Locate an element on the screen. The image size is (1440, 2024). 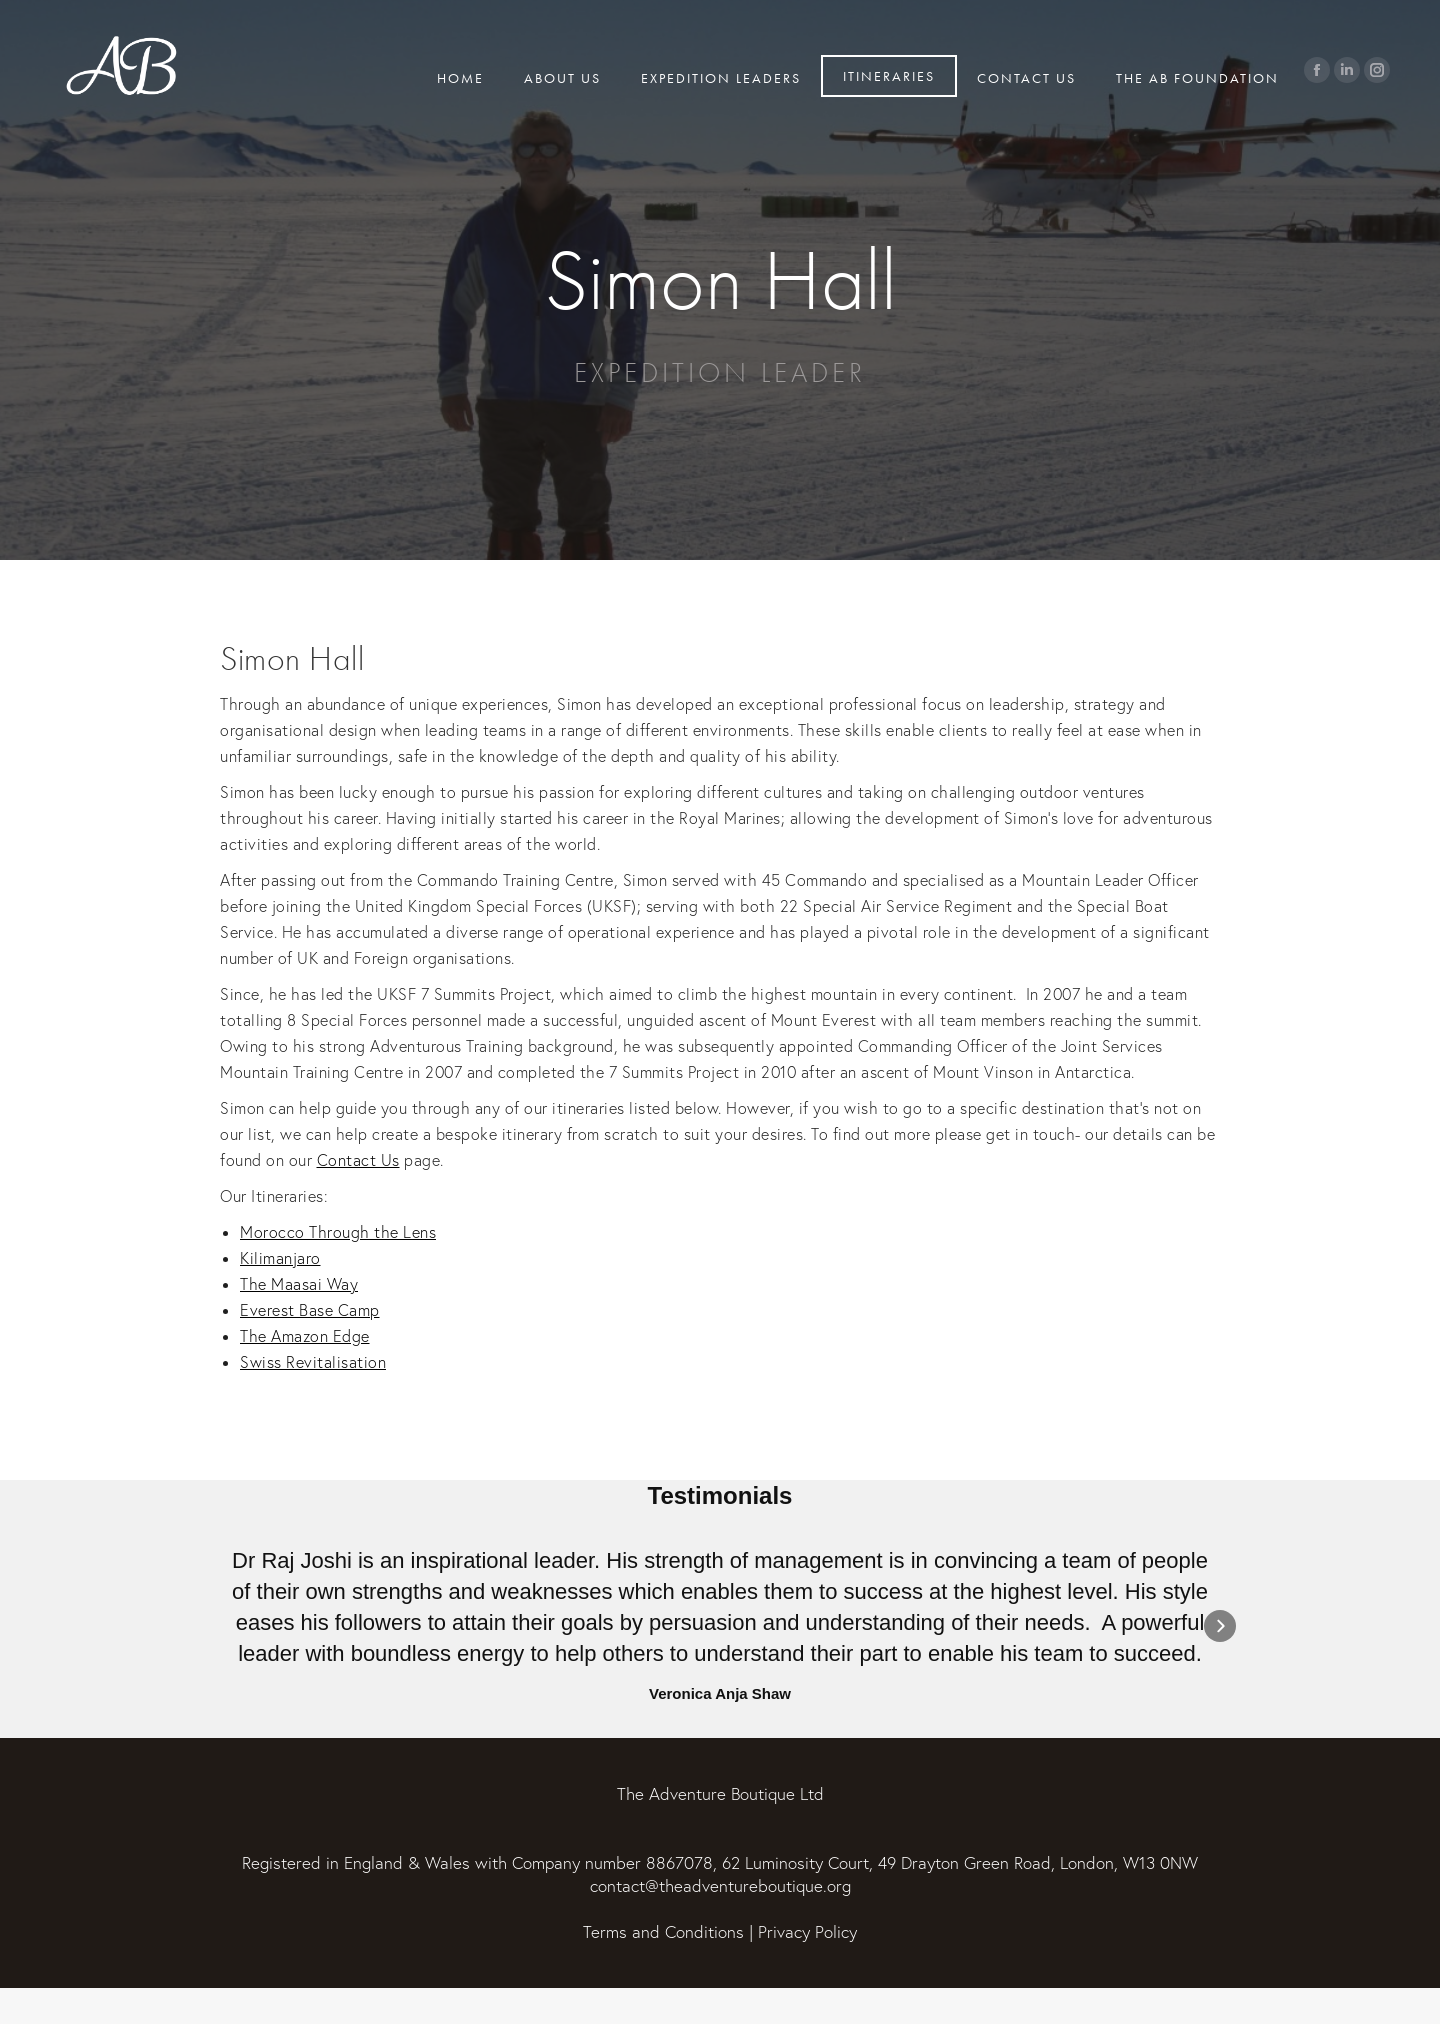
Contact Us is located at coordinates (358, 1160).